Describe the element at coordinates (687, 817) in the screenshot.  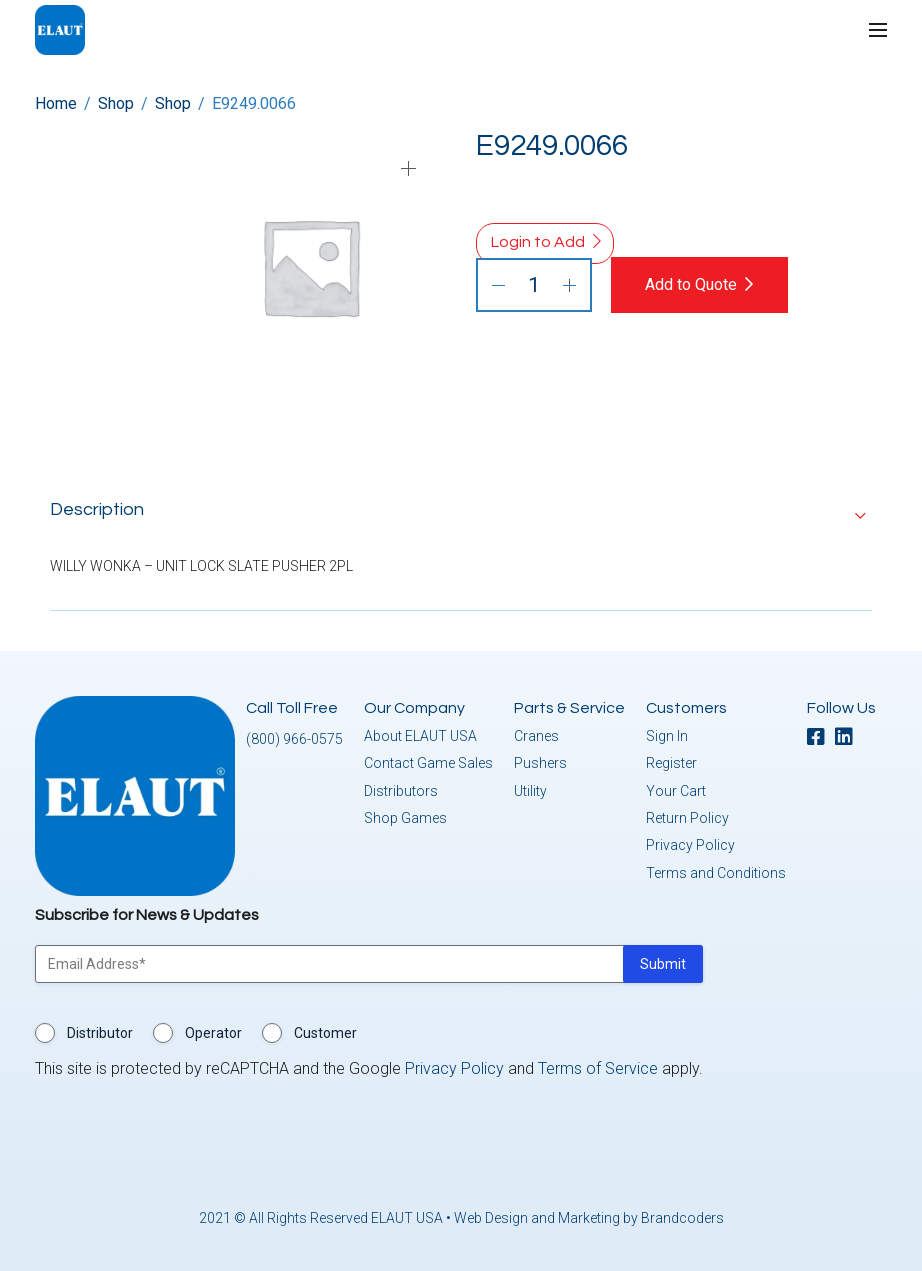
I see `Return Policy` at that location.